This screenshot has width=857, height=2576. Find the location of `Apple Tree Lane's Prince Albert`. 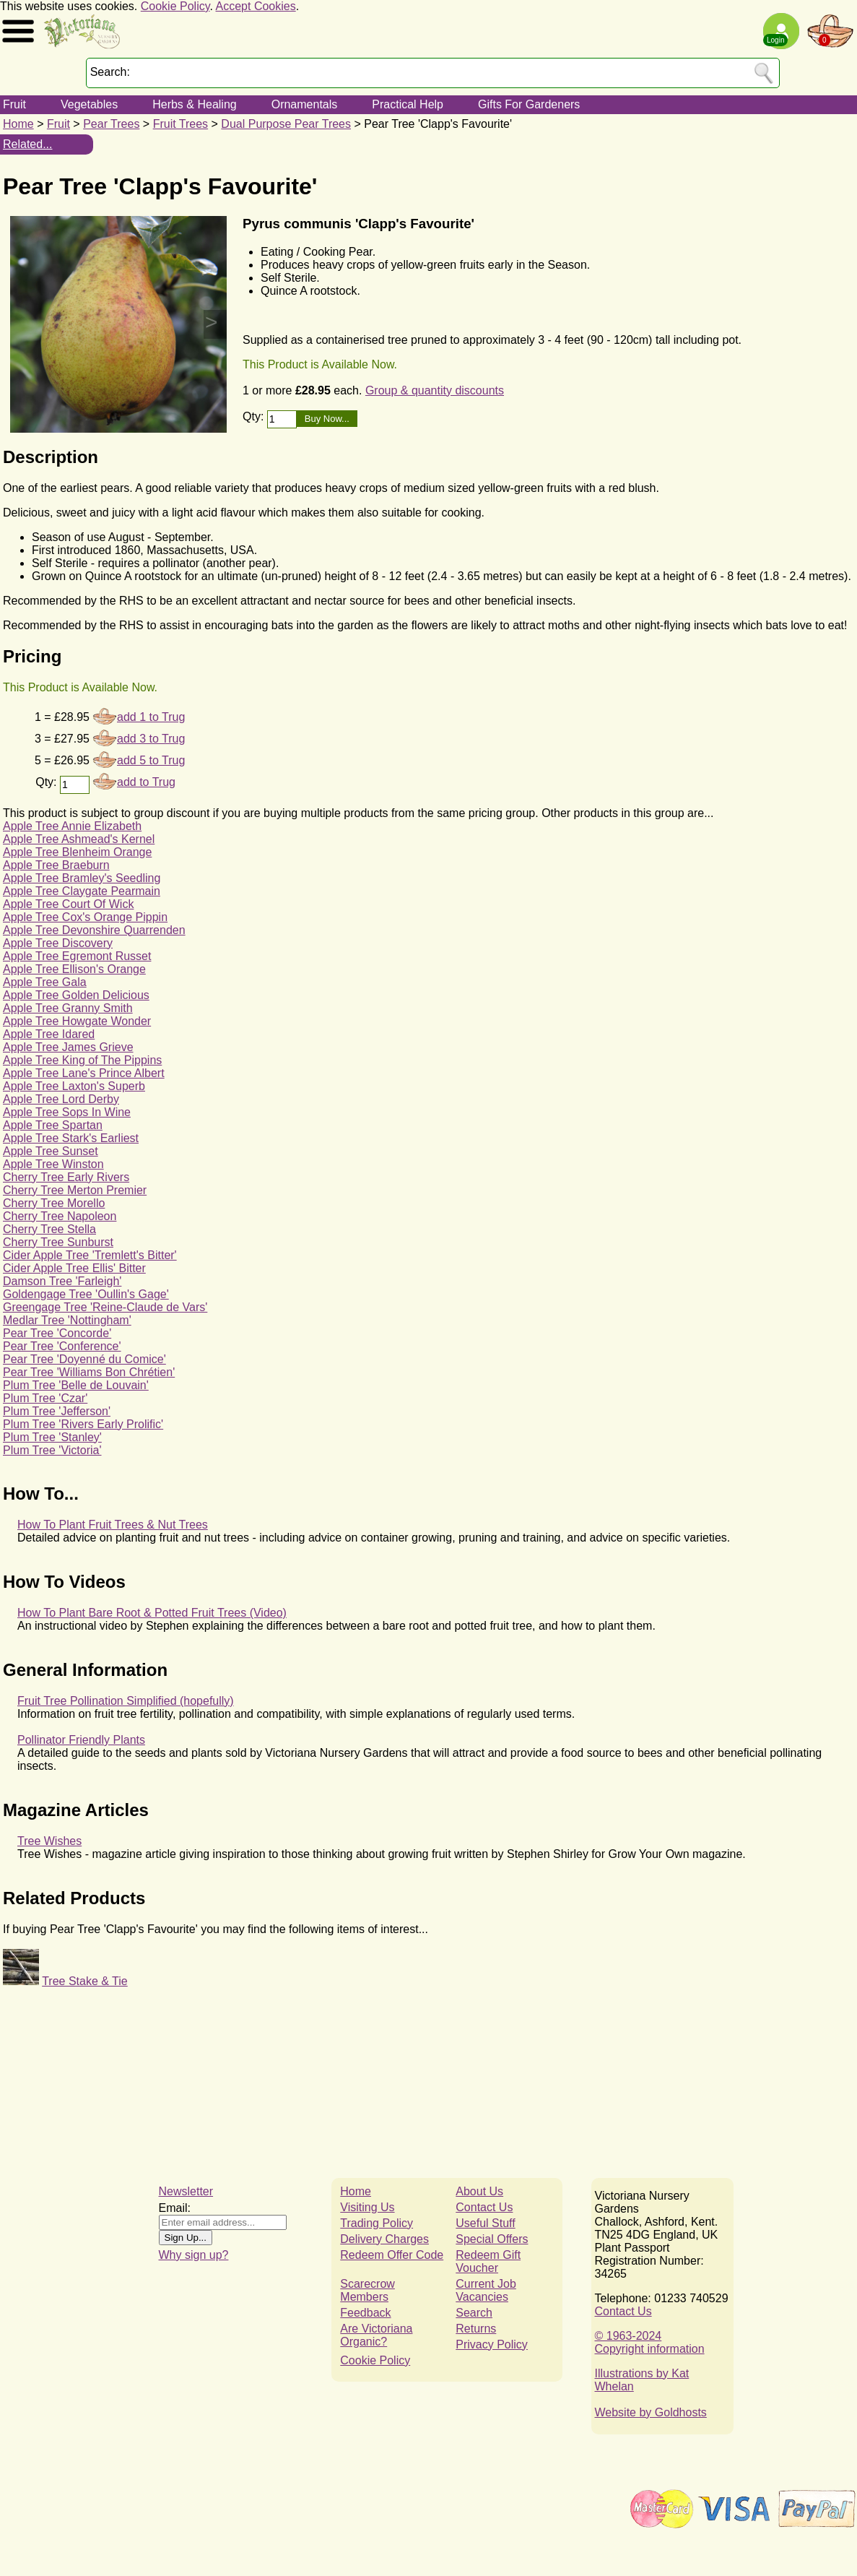

Apple Tree Lane's Prince Albert is located at coordinates (84, 1073).